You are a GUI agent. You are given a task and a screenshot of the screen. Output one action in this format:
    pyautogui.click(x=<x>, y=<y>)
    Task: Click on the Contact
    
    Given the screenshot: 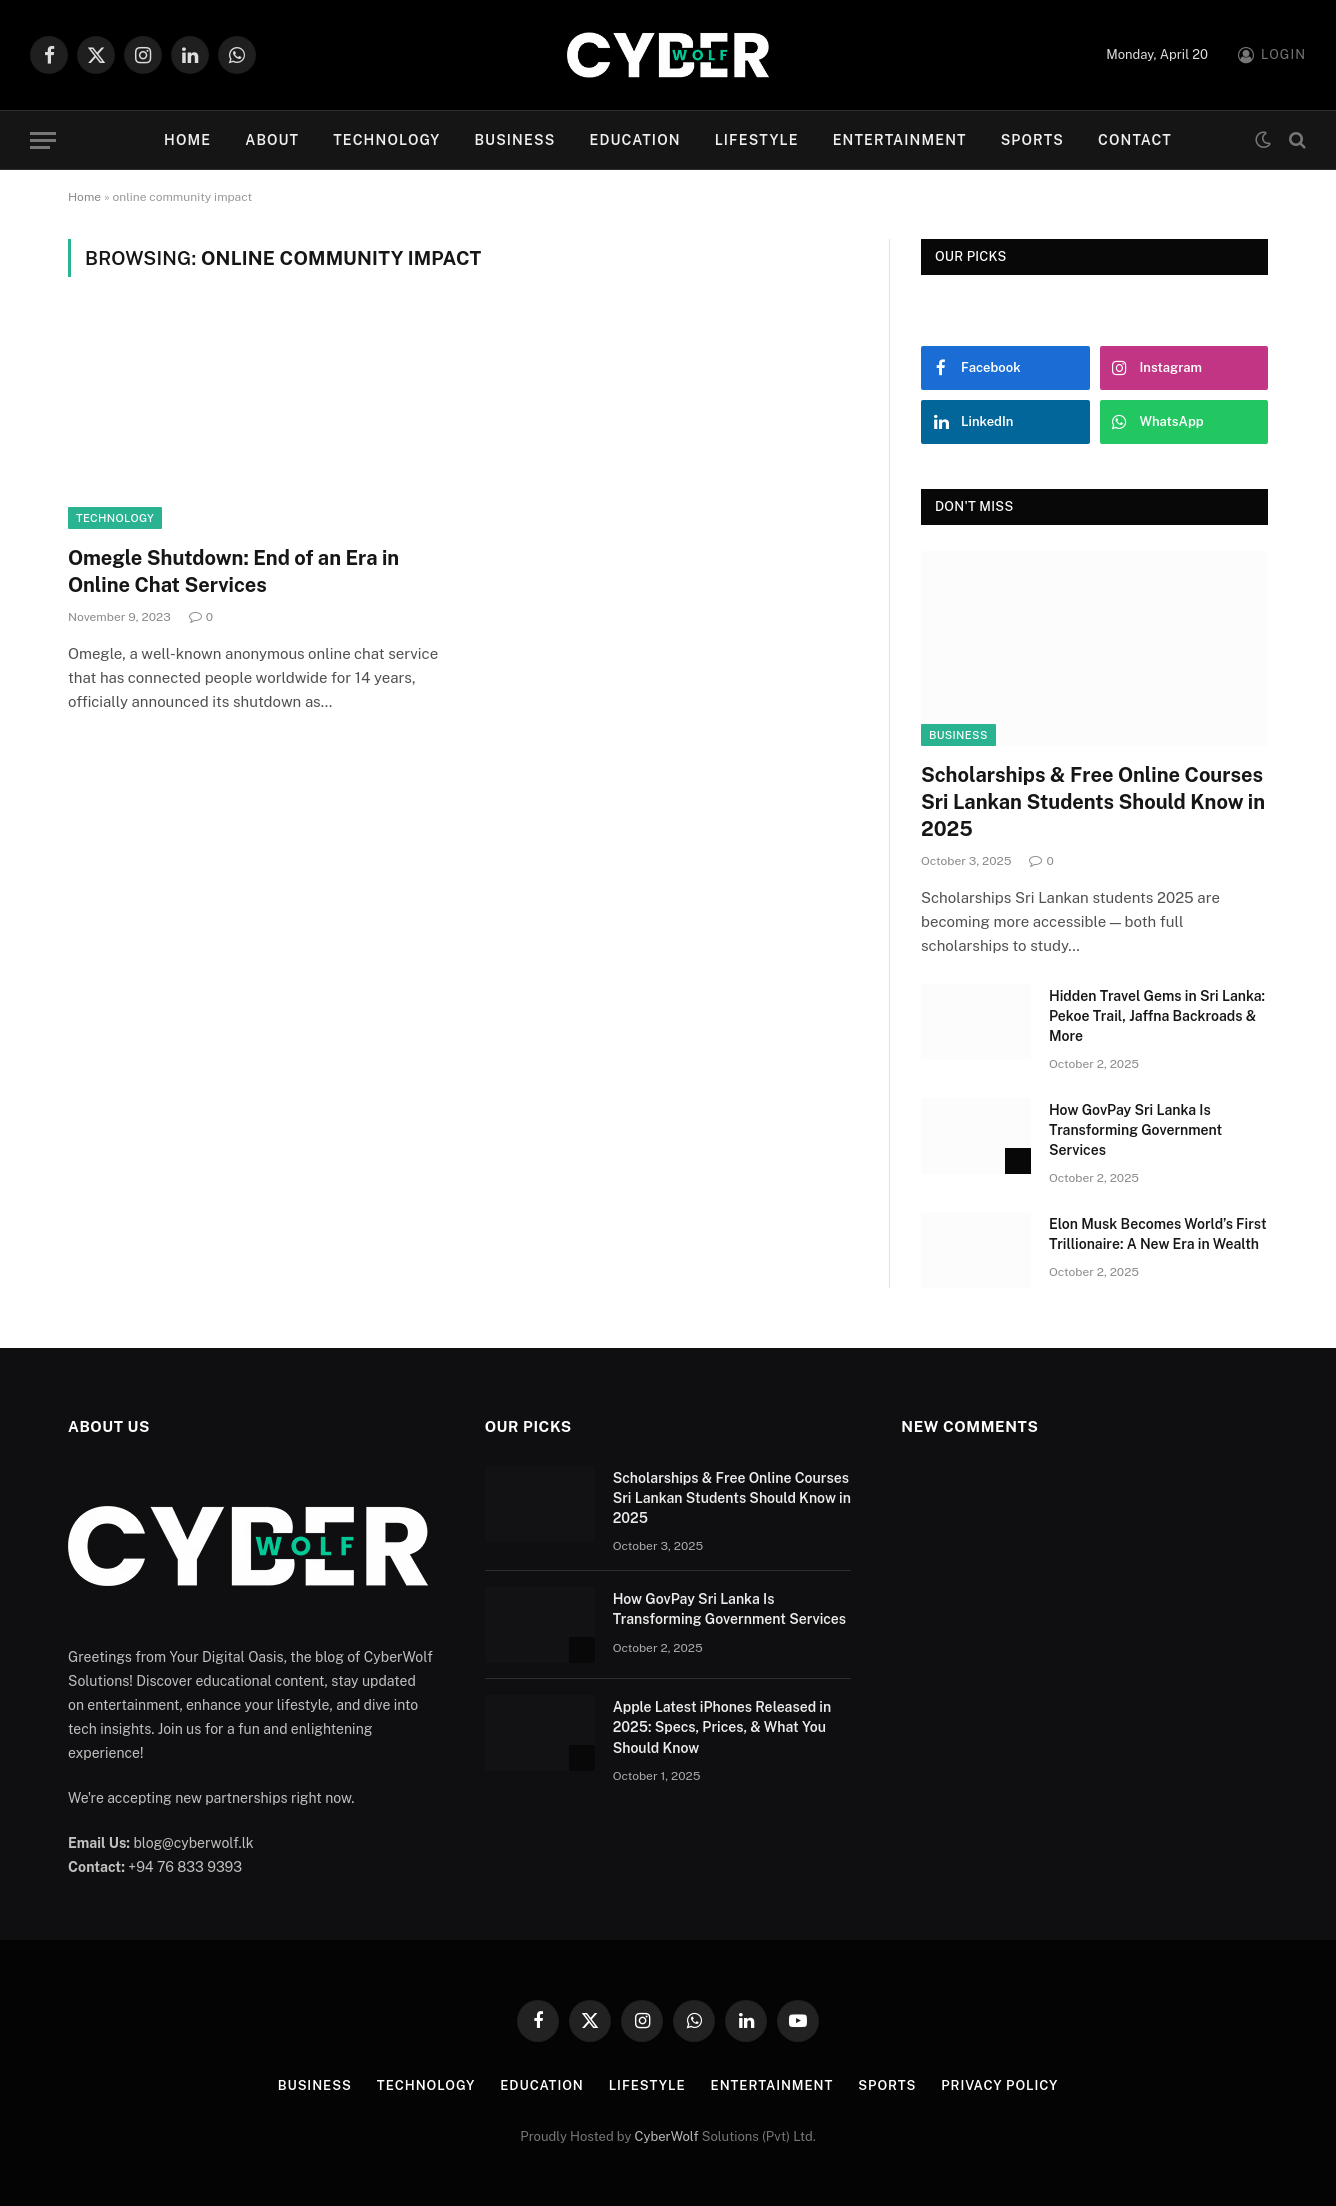 What is the action you would take?
    pyautogui.click(x=1135, y=140)
    